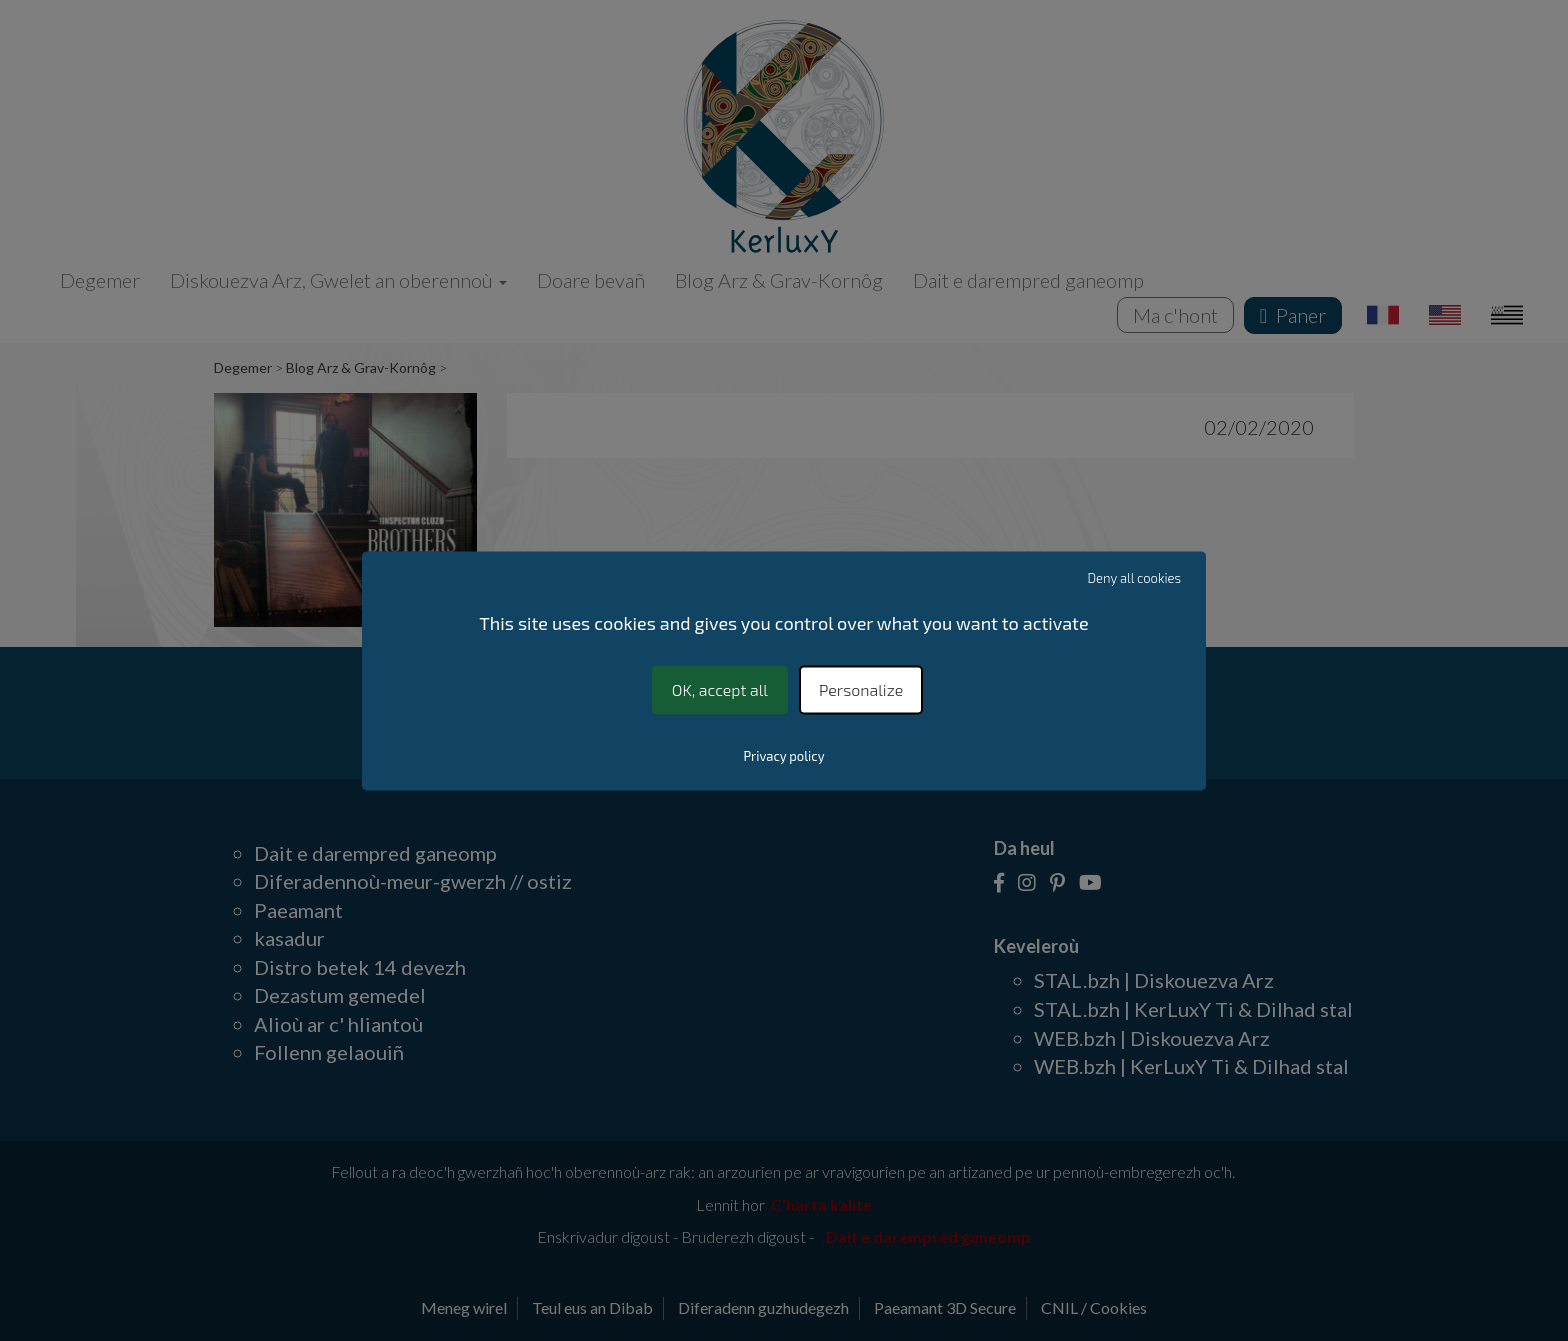 The height and width of the screenshot is (1341, 1568). Describe the element at coordinates (1135, 578) in the screenshot. I see `Deny all cookies` at that location.